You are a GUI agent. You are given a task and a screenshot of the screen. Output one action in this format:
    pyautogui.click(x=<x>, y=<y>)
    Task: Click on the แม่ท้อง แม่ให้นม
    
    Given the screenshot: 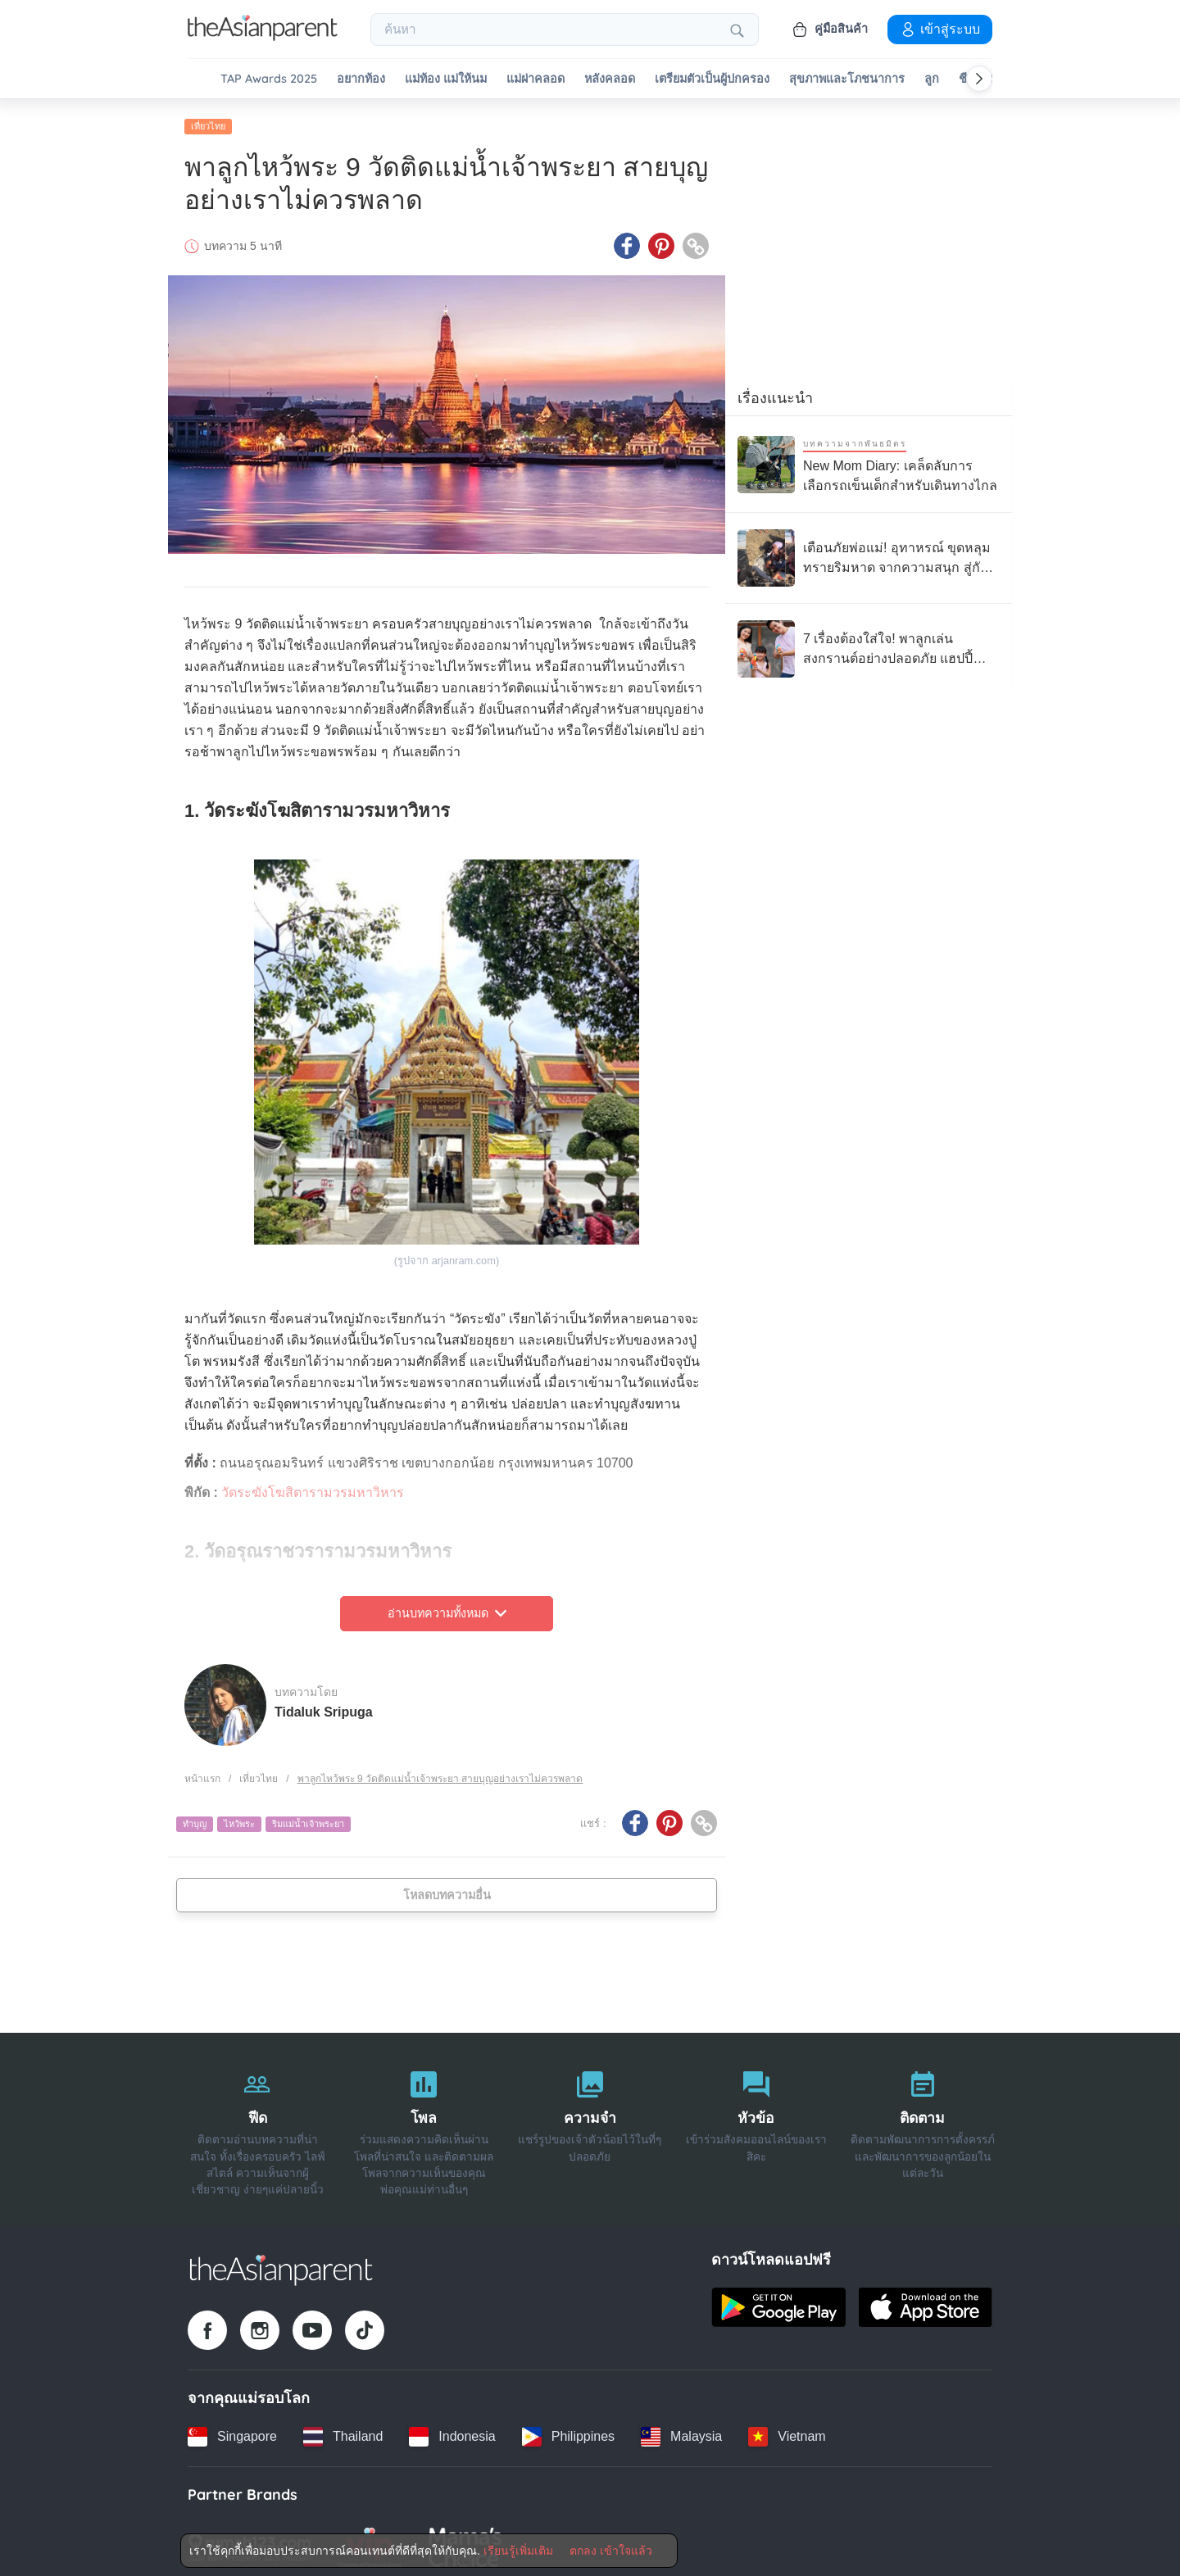 What is the action you would take?
    pyautogui.click(x=446, y=79)
    